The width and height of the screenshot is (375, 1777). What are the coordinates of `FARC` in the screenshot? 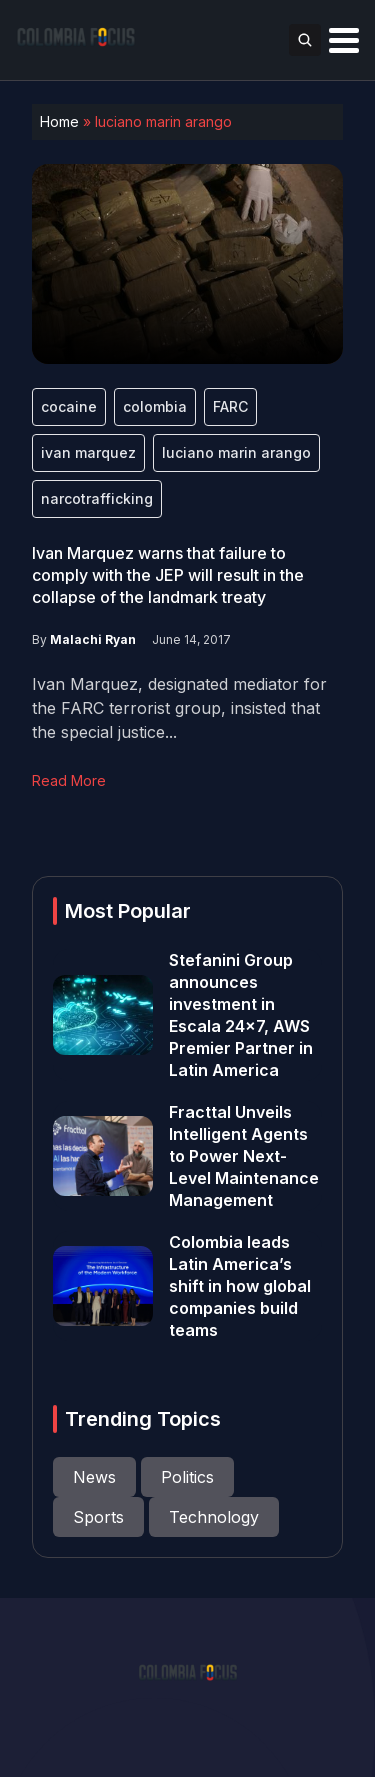 It's located at (230, 406).